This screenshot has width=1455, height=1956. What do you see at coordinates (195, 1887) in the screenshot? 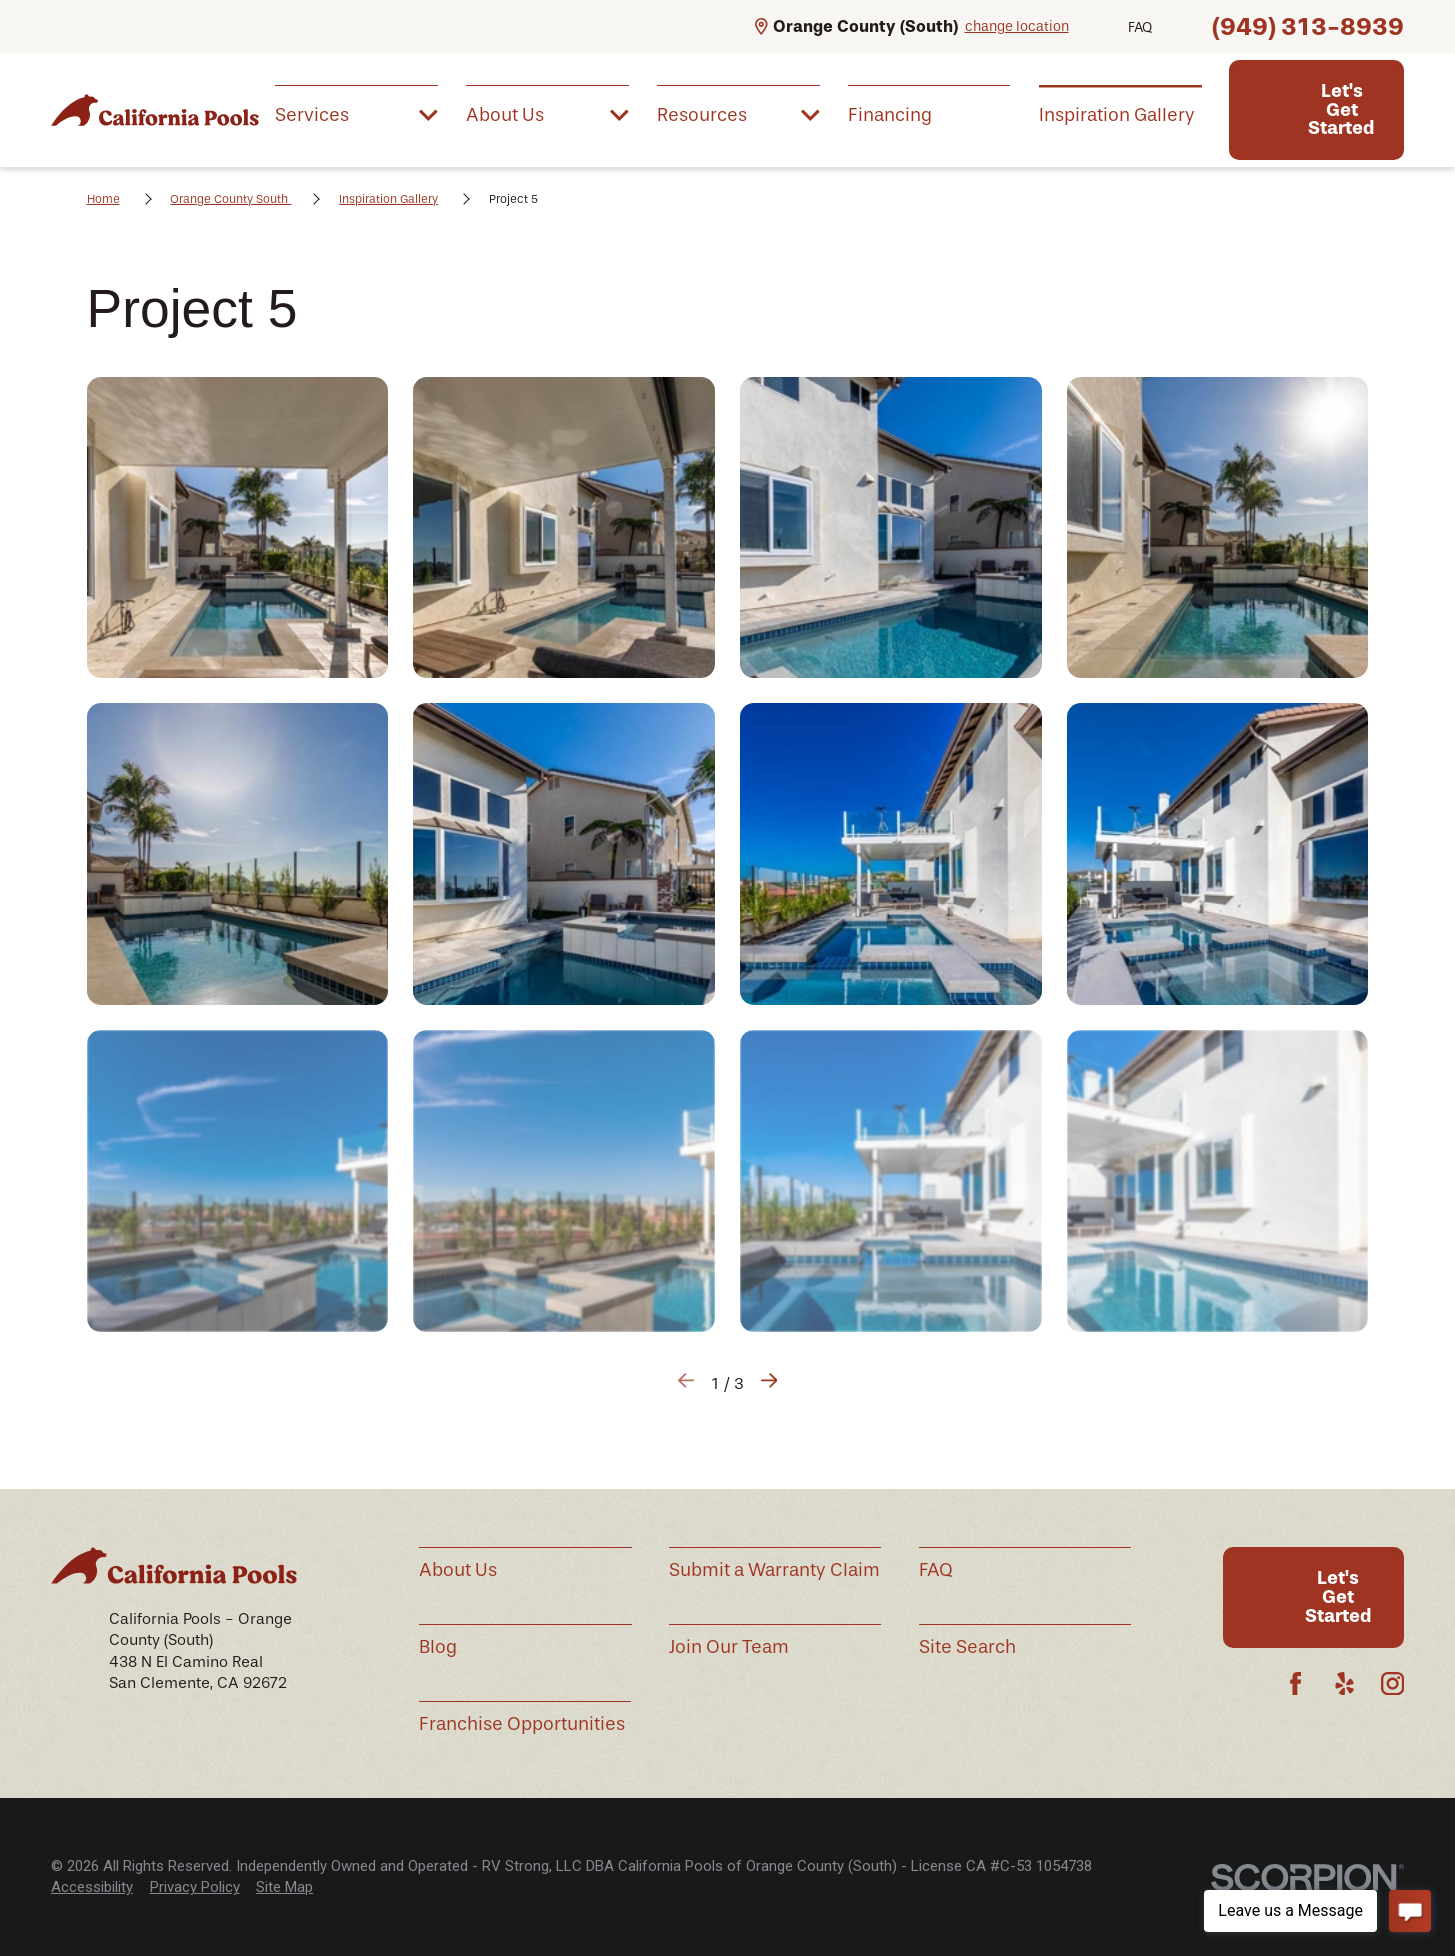
I see `Privacy Policy` at bounding box center [195, 1887].